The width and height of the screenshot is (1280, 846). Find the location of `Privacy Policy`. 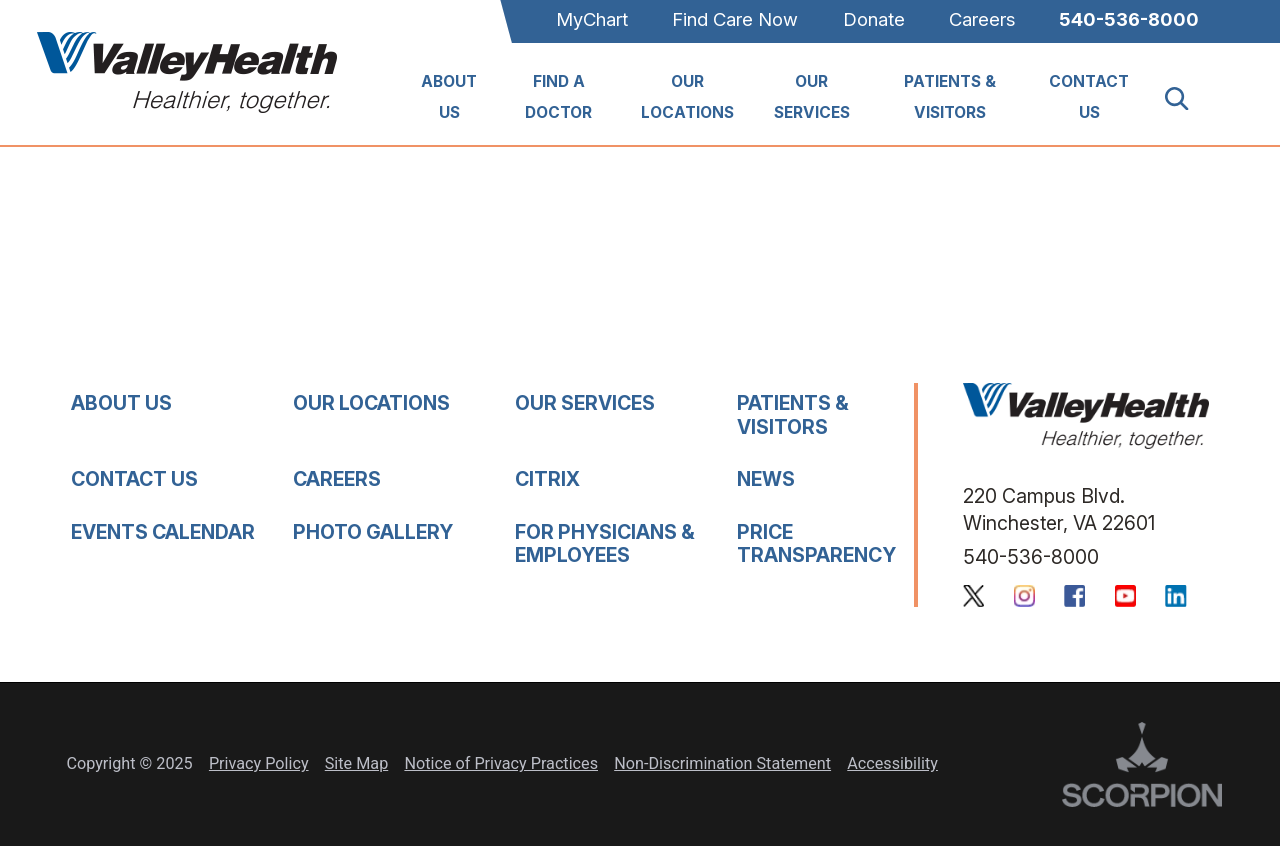

Privacy Policy is located at coordinates (259, 763).